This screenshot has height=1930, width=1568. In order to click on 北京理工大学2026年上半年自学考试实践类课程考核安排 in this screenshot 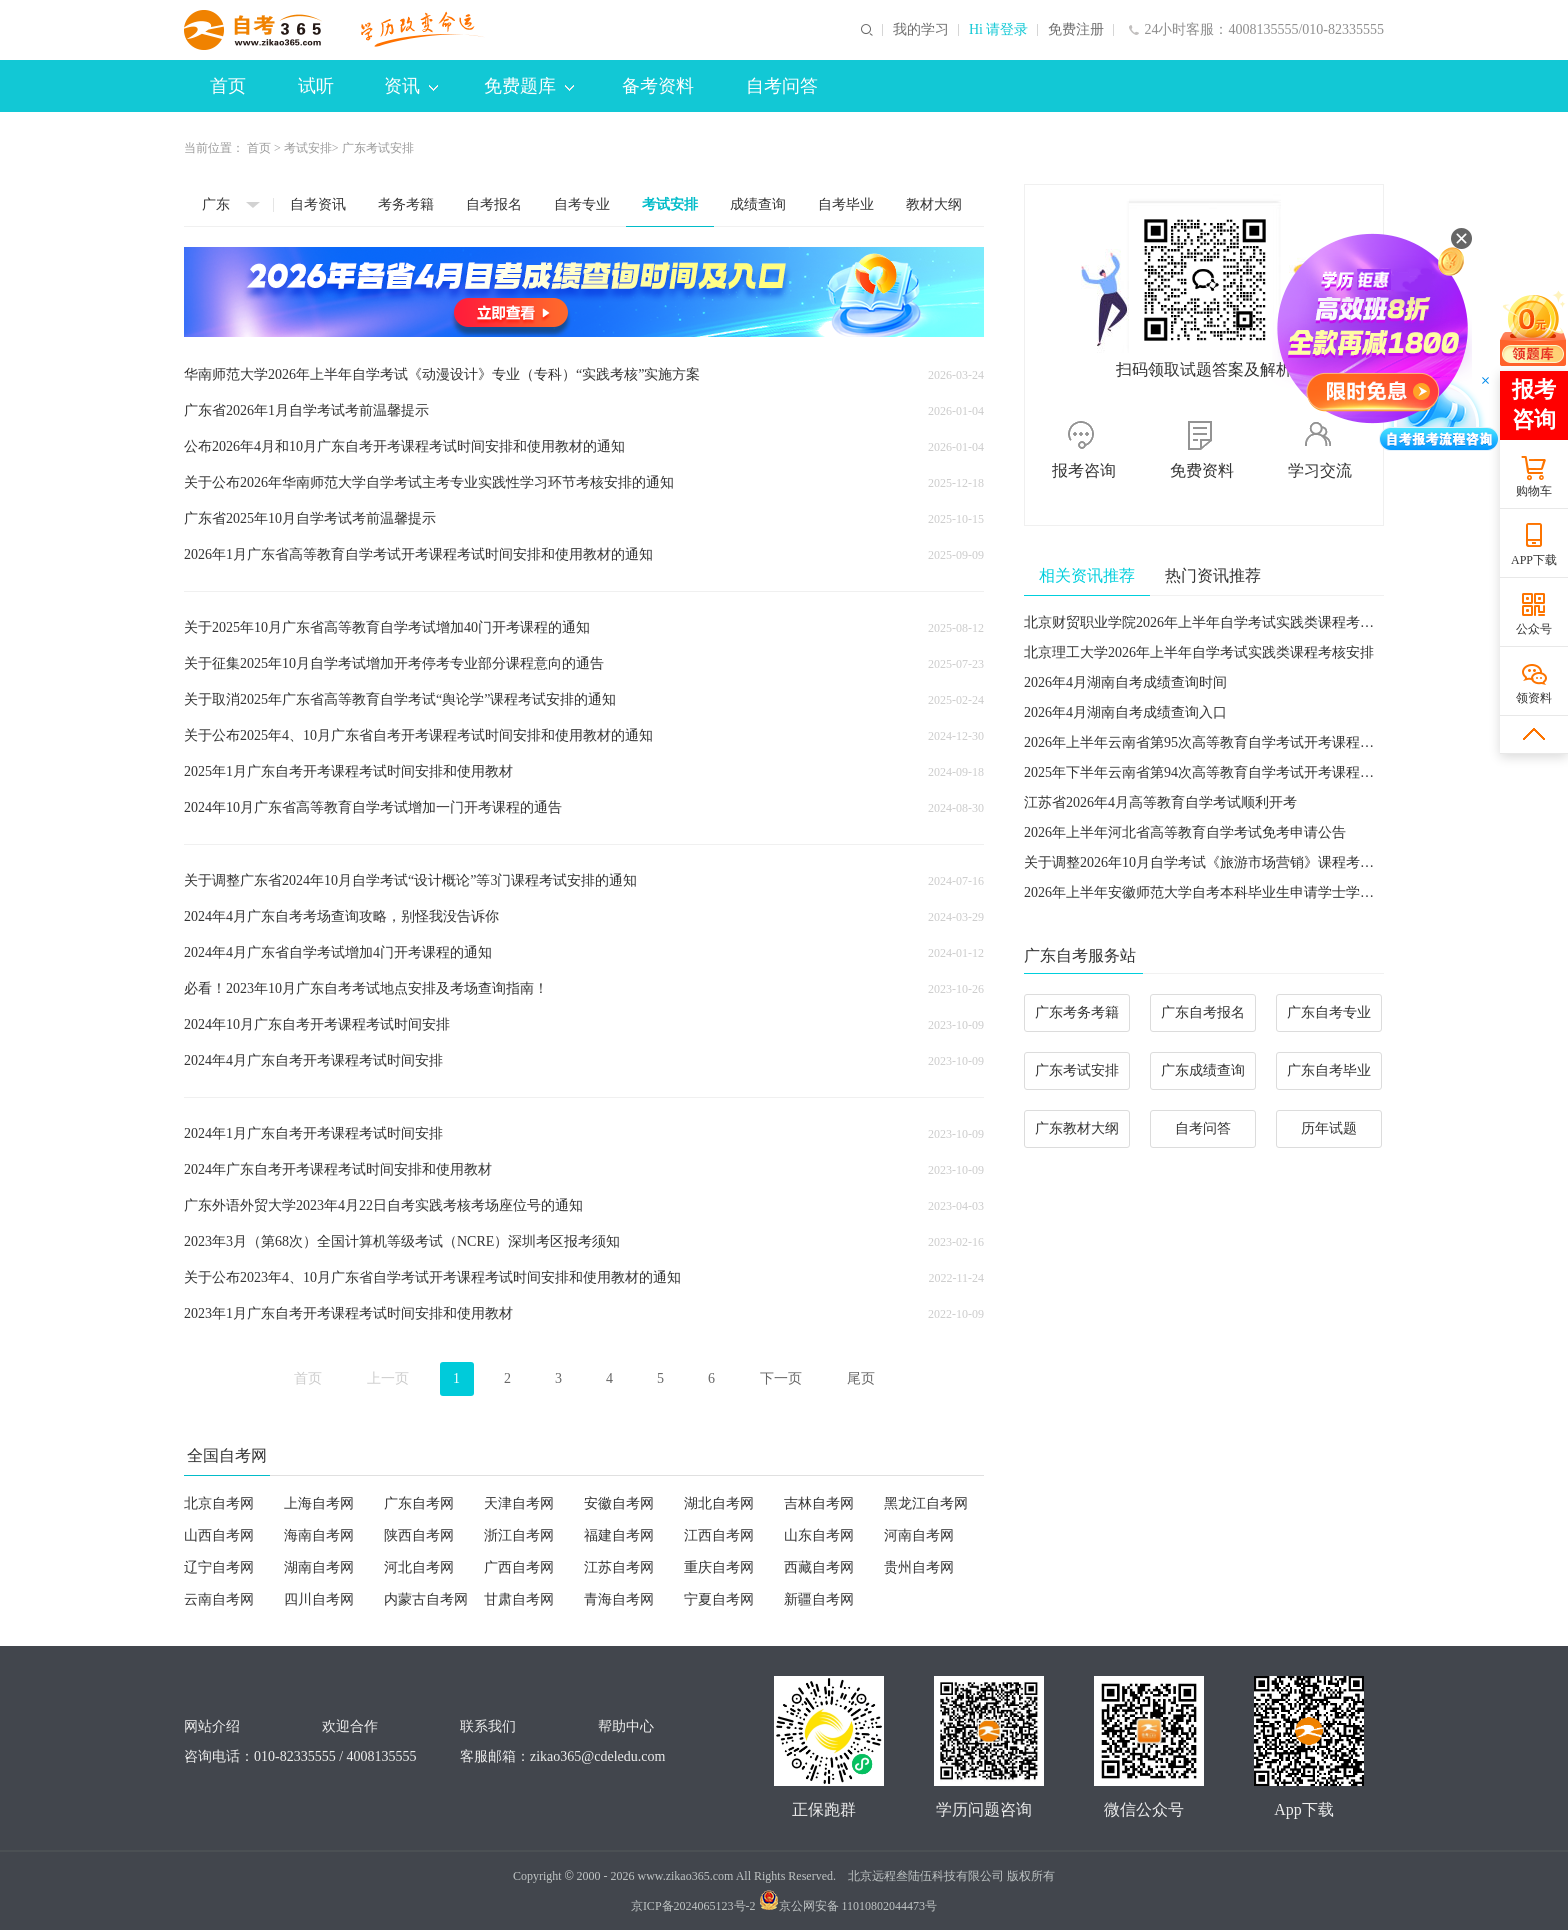, I will do `click(1199, 652)`.